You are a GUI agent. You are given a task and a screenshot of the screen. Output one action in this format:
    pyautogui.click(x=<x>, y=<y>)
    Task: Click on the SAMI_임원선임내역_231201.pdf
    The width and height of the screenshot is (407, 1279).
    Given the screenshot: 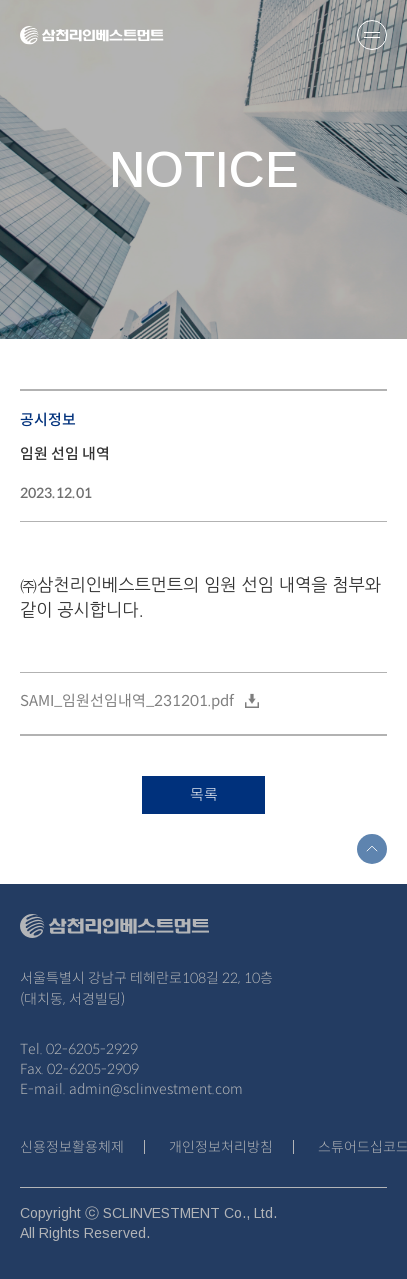 What is the action you would take?
    pyautogui.click(x=127, y=700)
    